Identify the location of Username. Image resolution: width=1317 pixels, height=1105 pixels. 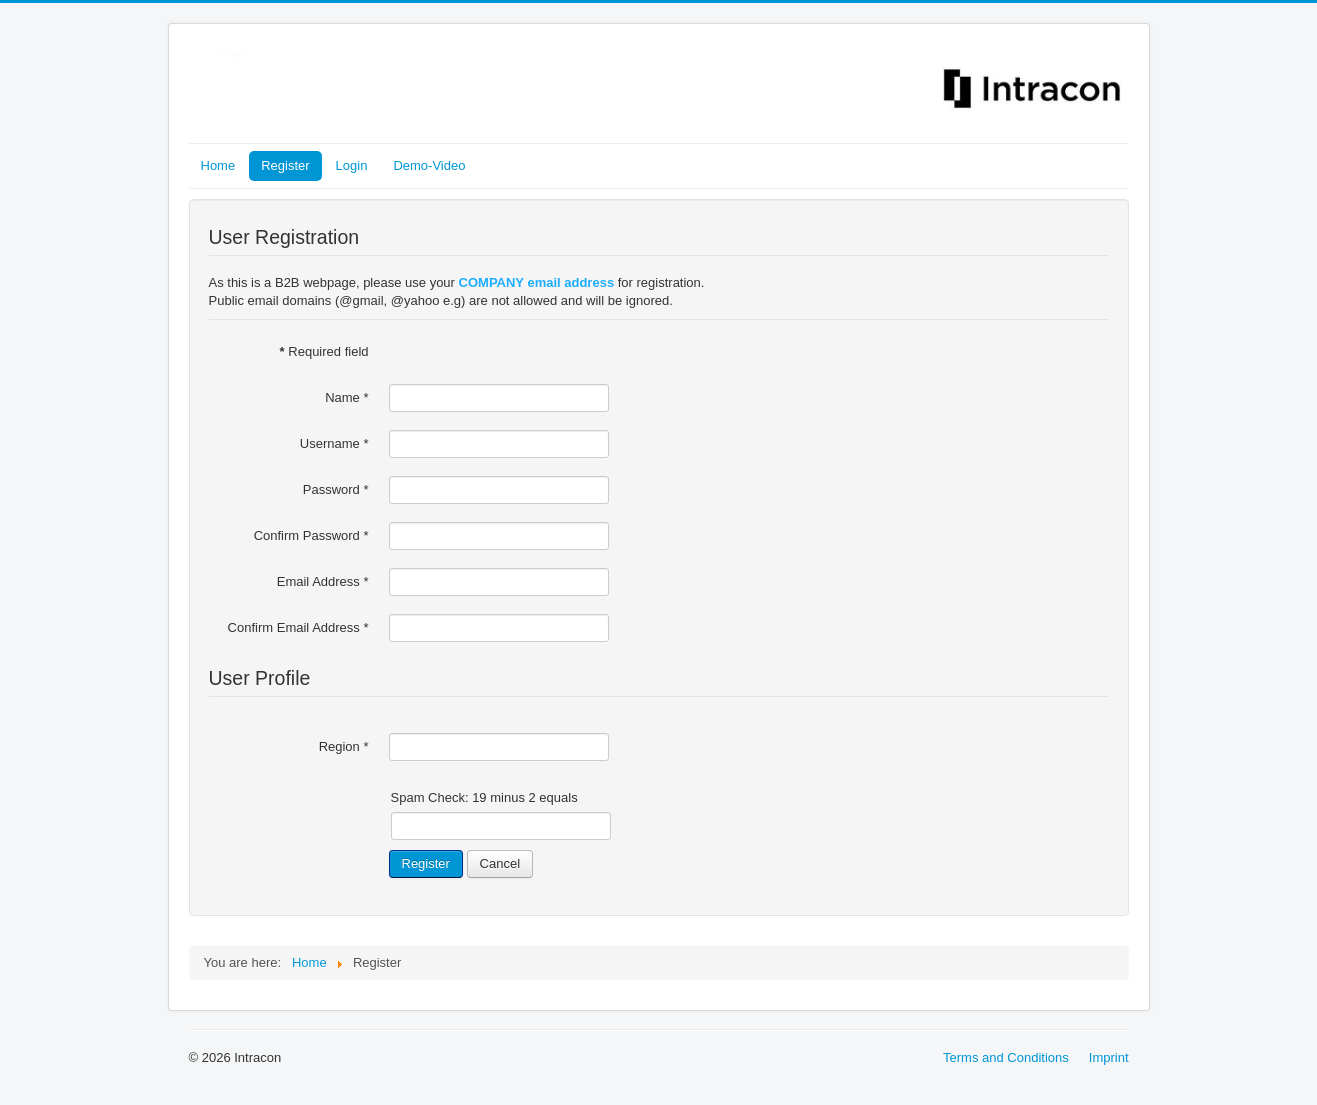
(334, 443).